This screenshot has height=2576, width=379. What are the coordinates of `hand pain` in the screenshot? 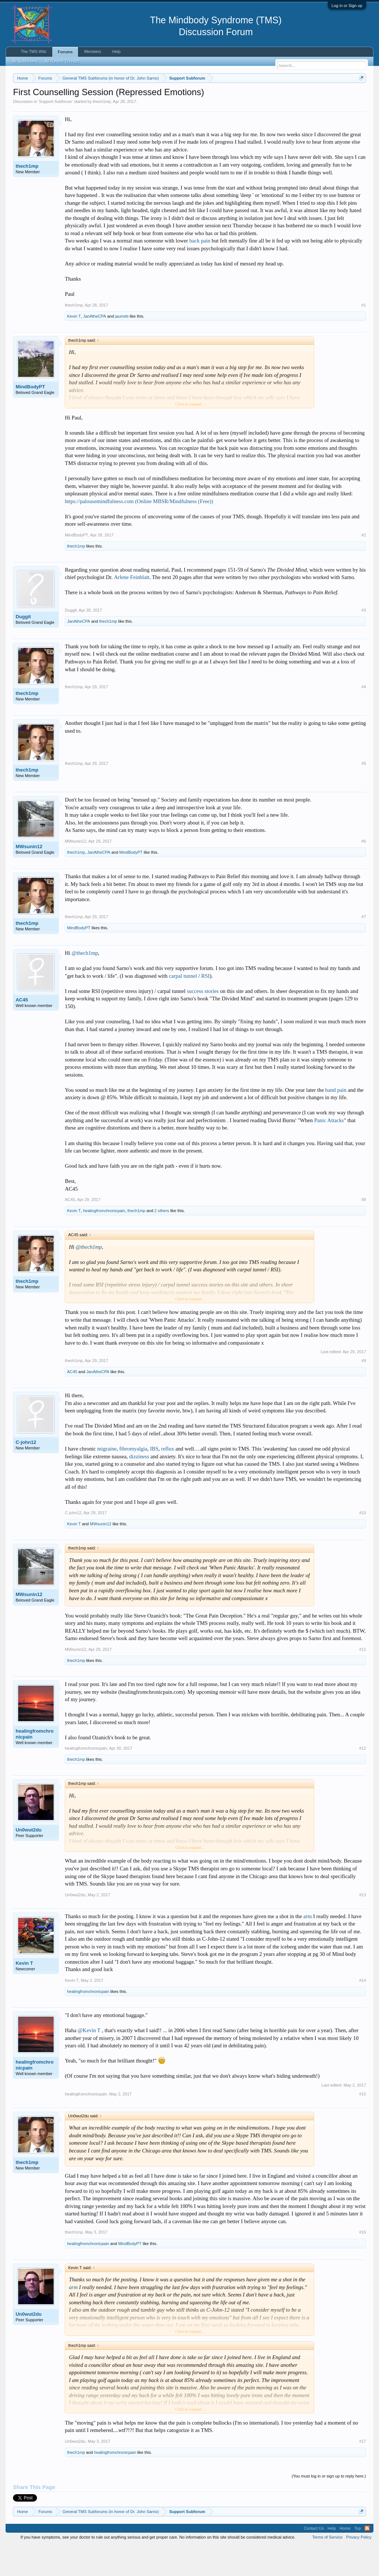 It's located at (335, 1120).